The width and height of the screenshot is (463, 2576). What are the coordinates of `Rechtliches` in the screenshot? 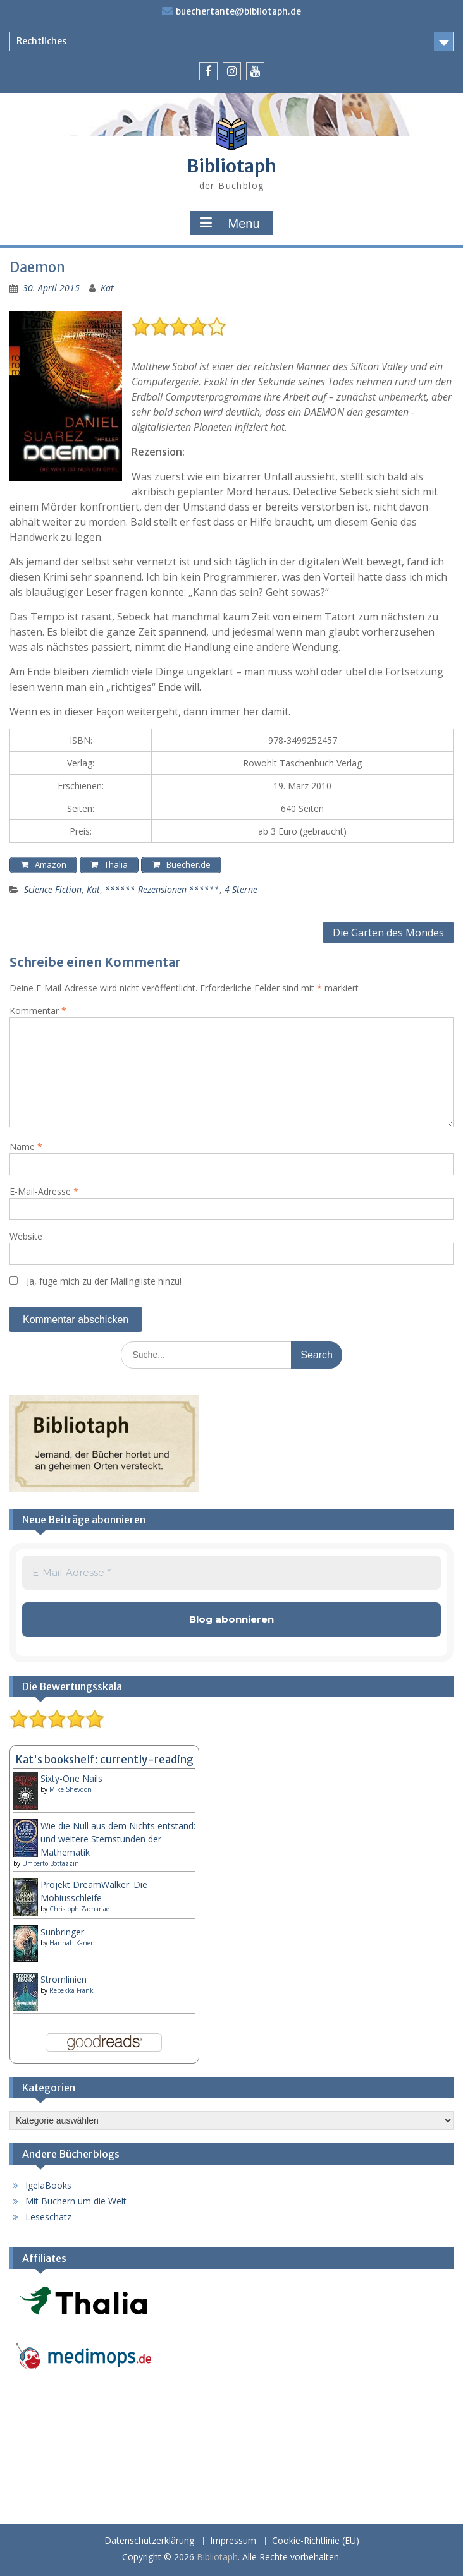 It's located at (41, 41).